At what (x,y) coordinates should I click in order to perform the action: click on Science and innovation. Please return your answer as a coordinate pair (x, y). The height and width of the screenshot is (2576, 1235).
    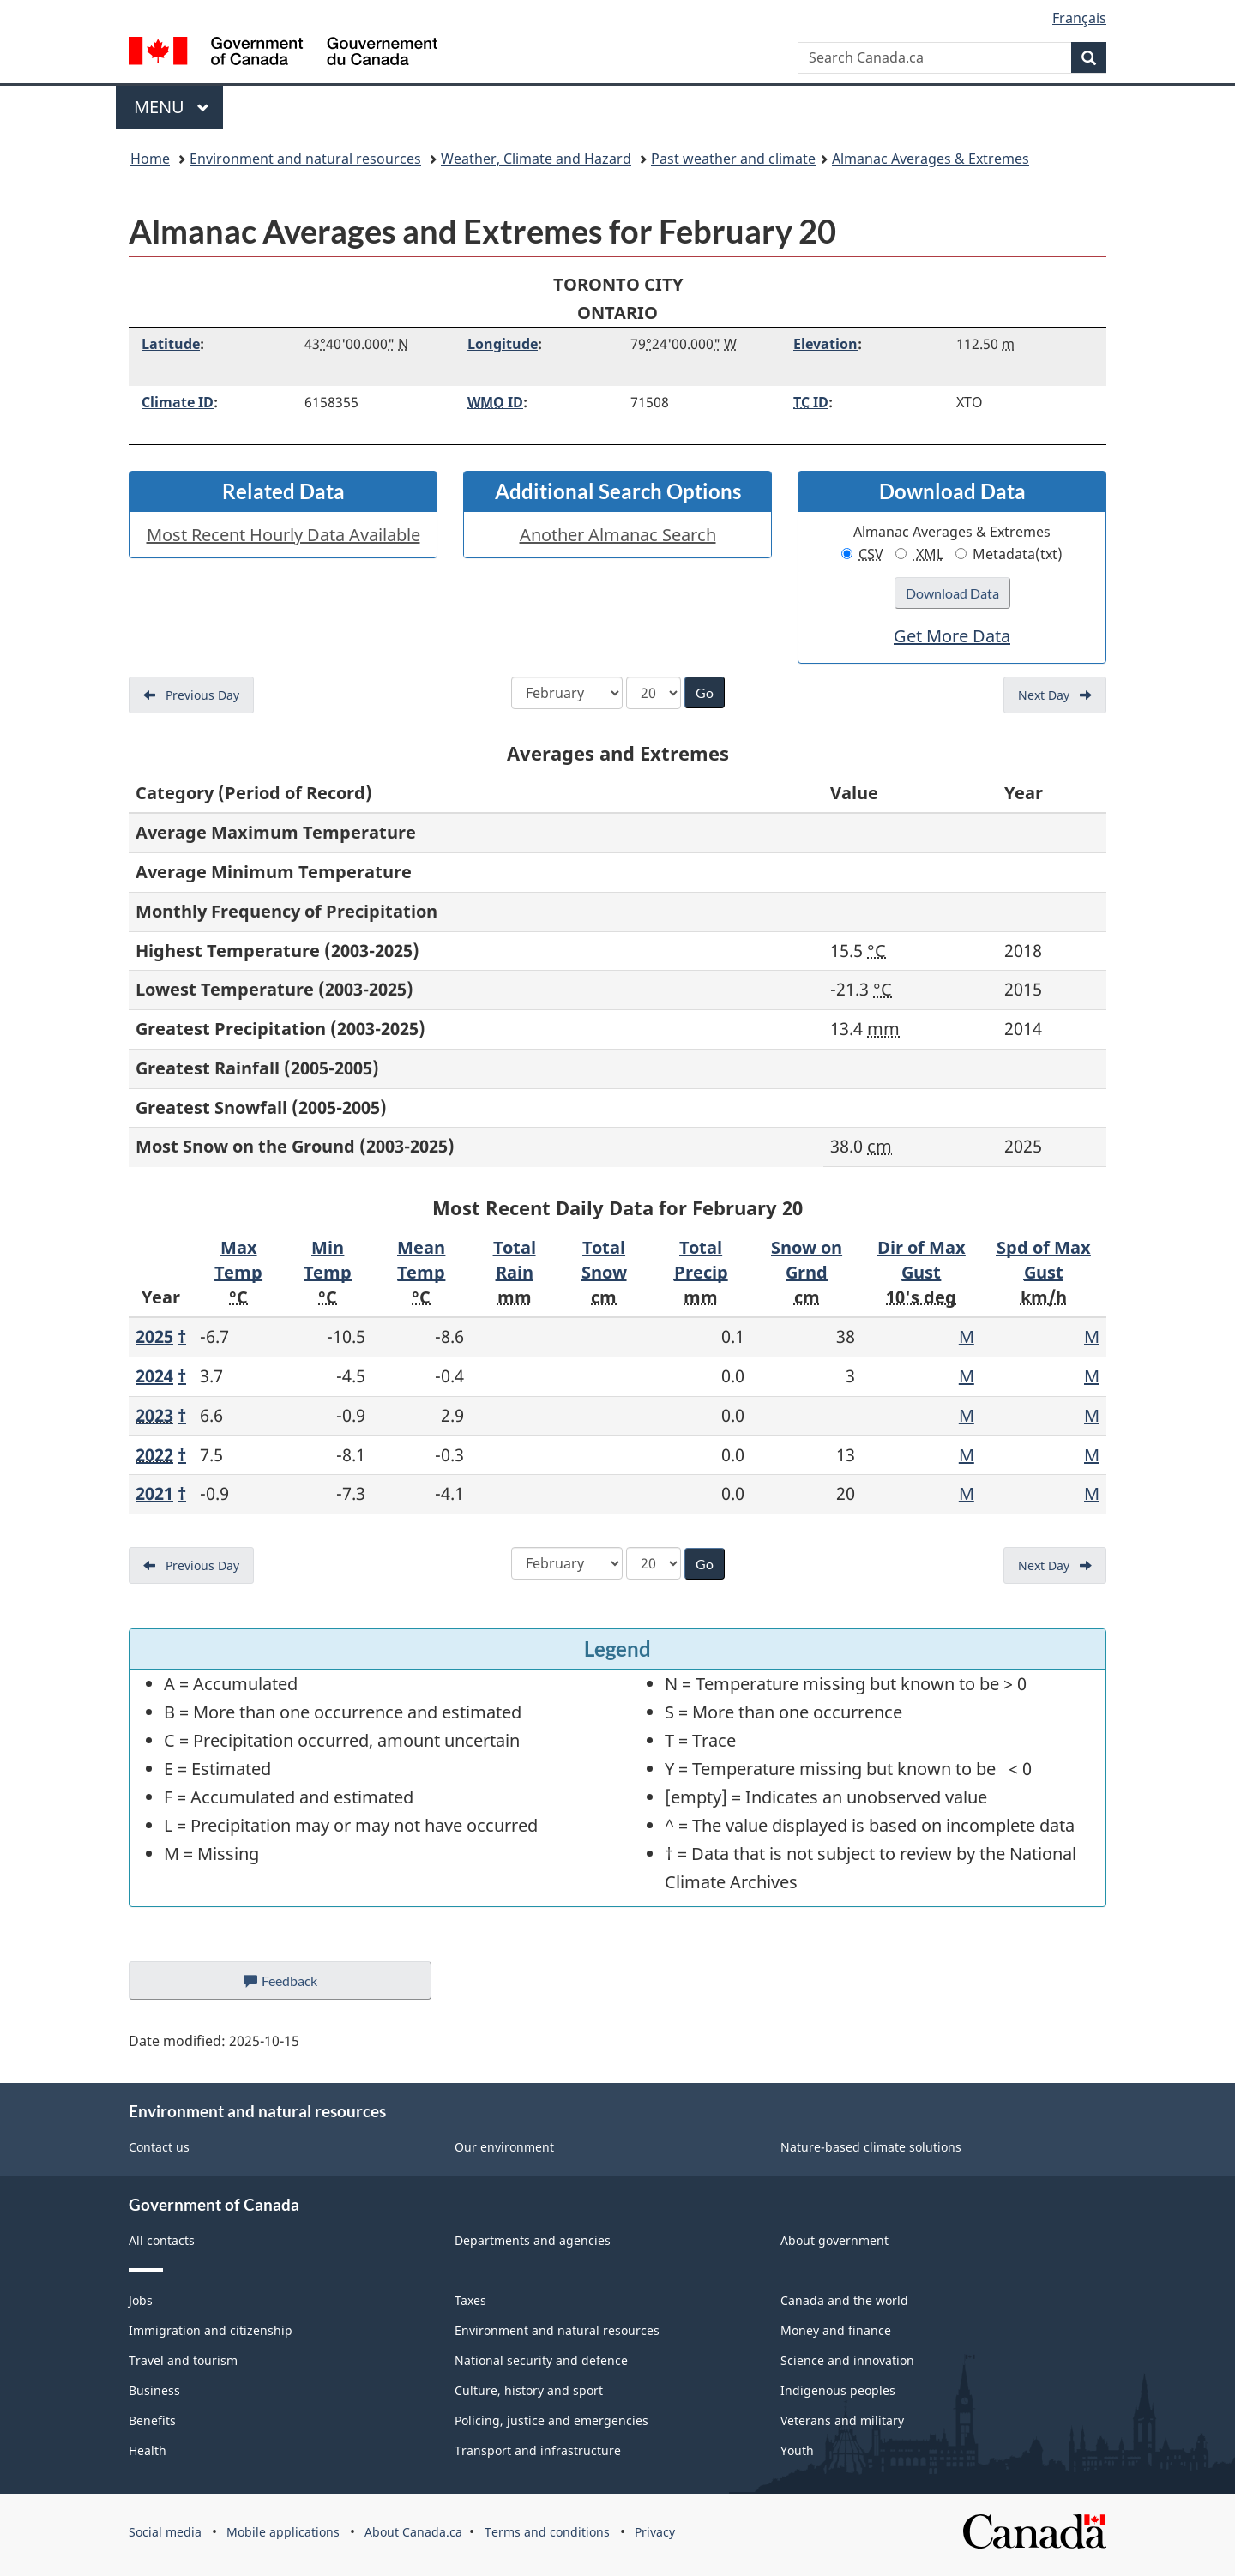
    Looking at the image, I should click on (847, 2360).